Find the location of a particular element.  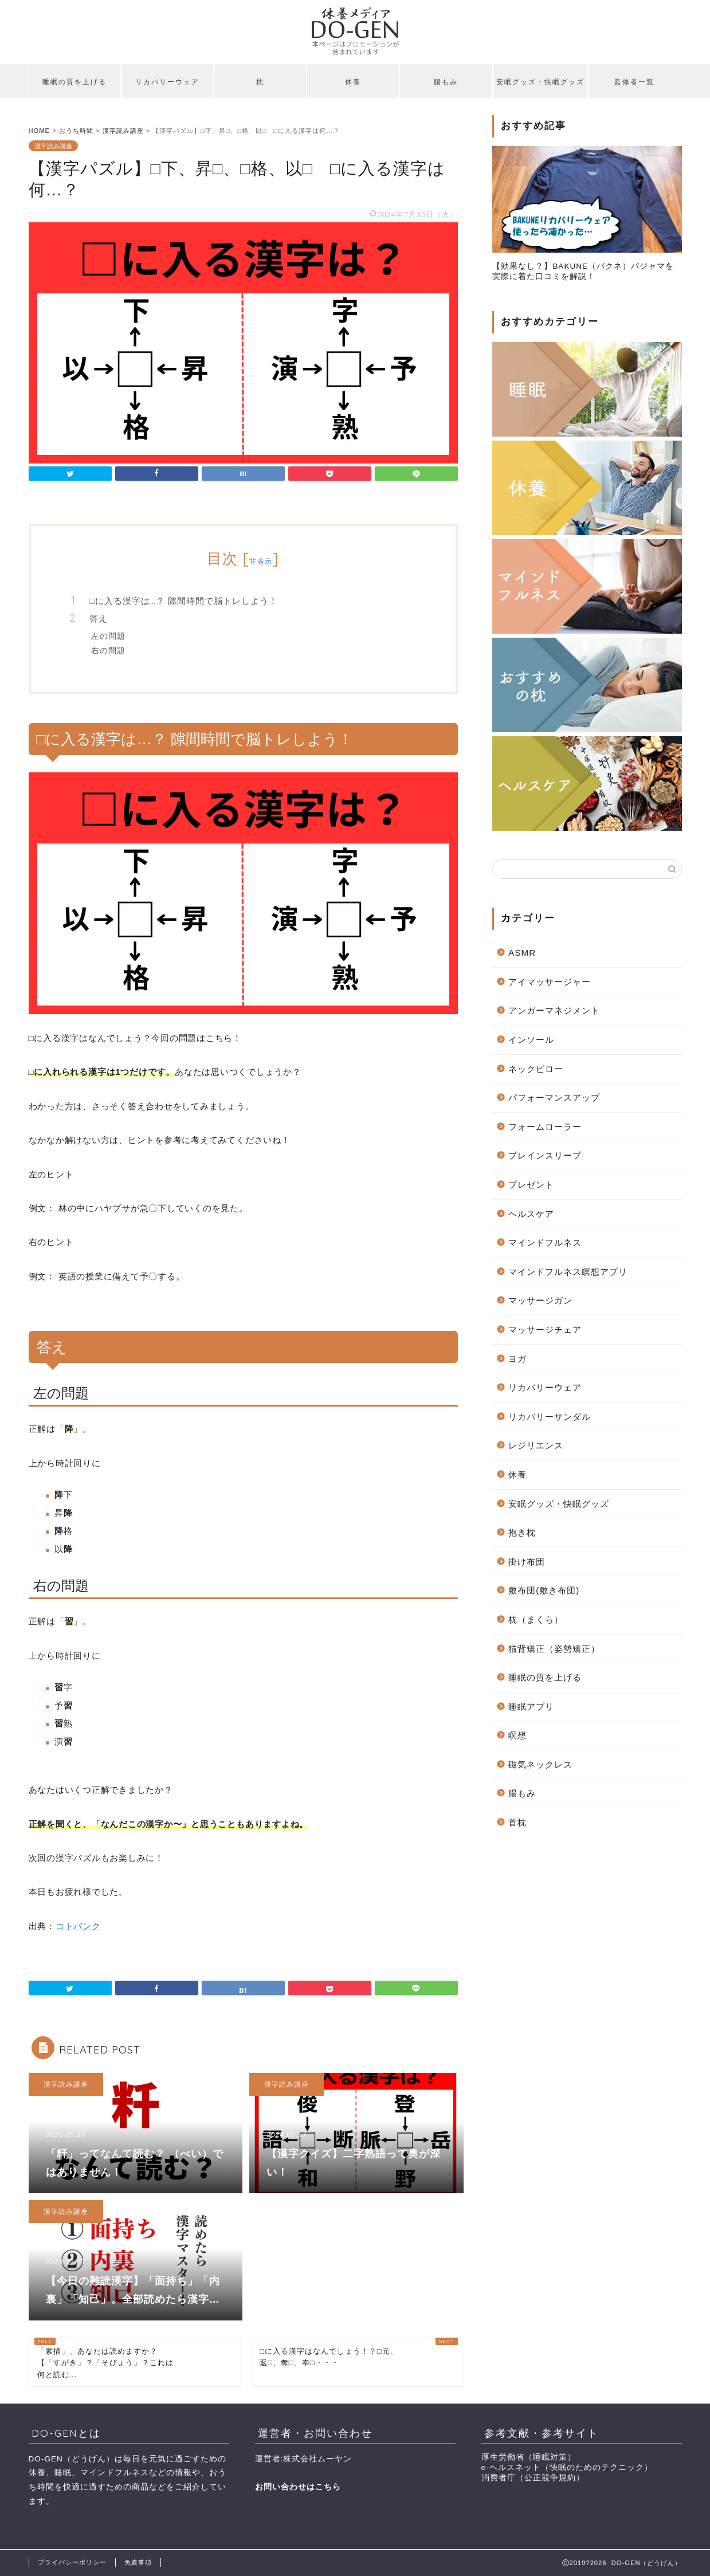

厚生労働省（睡眠対策） is located at coordinates (528, 2457).